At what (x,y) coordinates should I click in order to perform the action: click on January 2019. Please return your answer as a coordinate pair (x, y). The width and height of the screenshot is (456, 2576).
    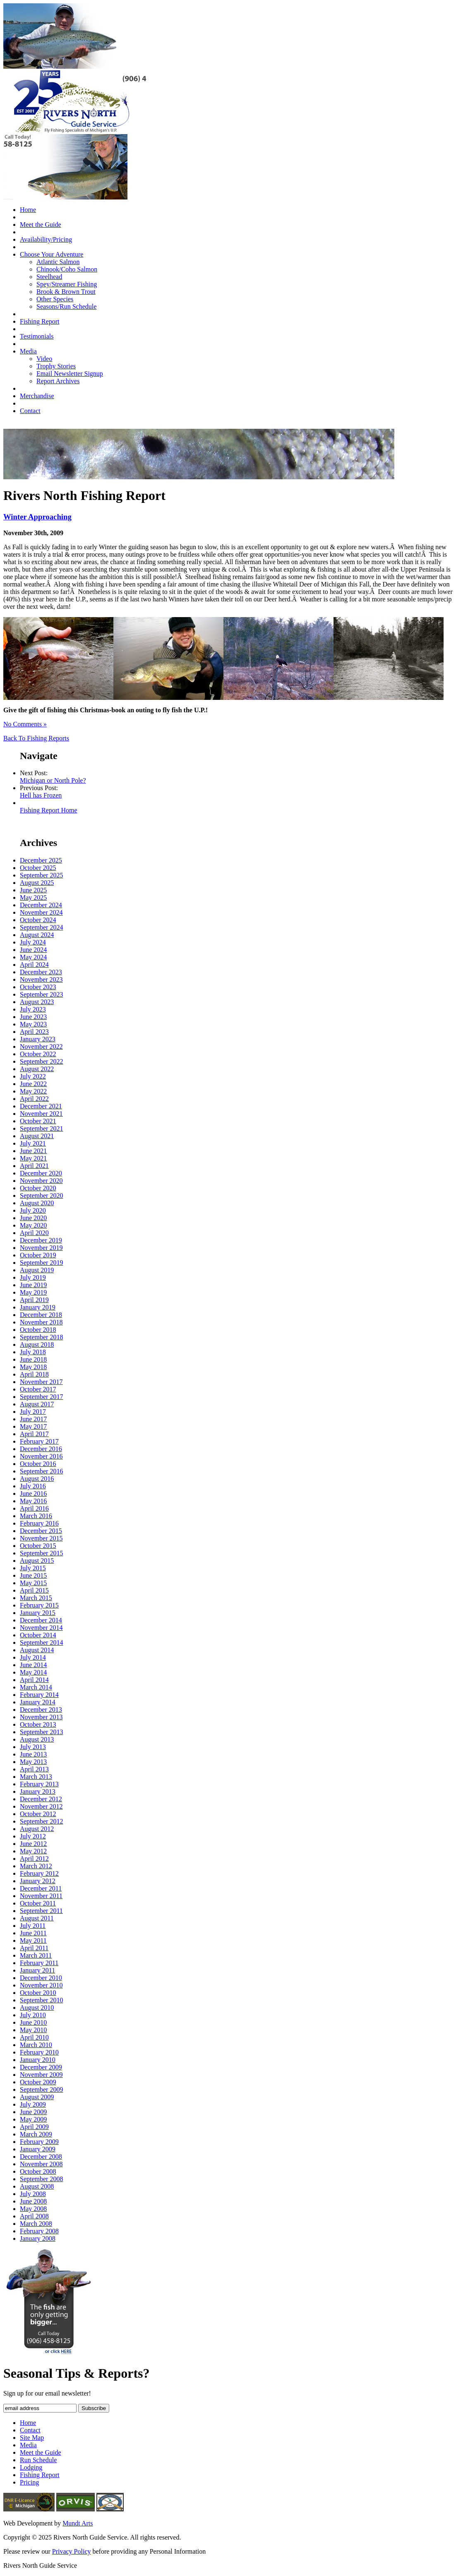
    Looking at the image, I should click on (37, 1307).